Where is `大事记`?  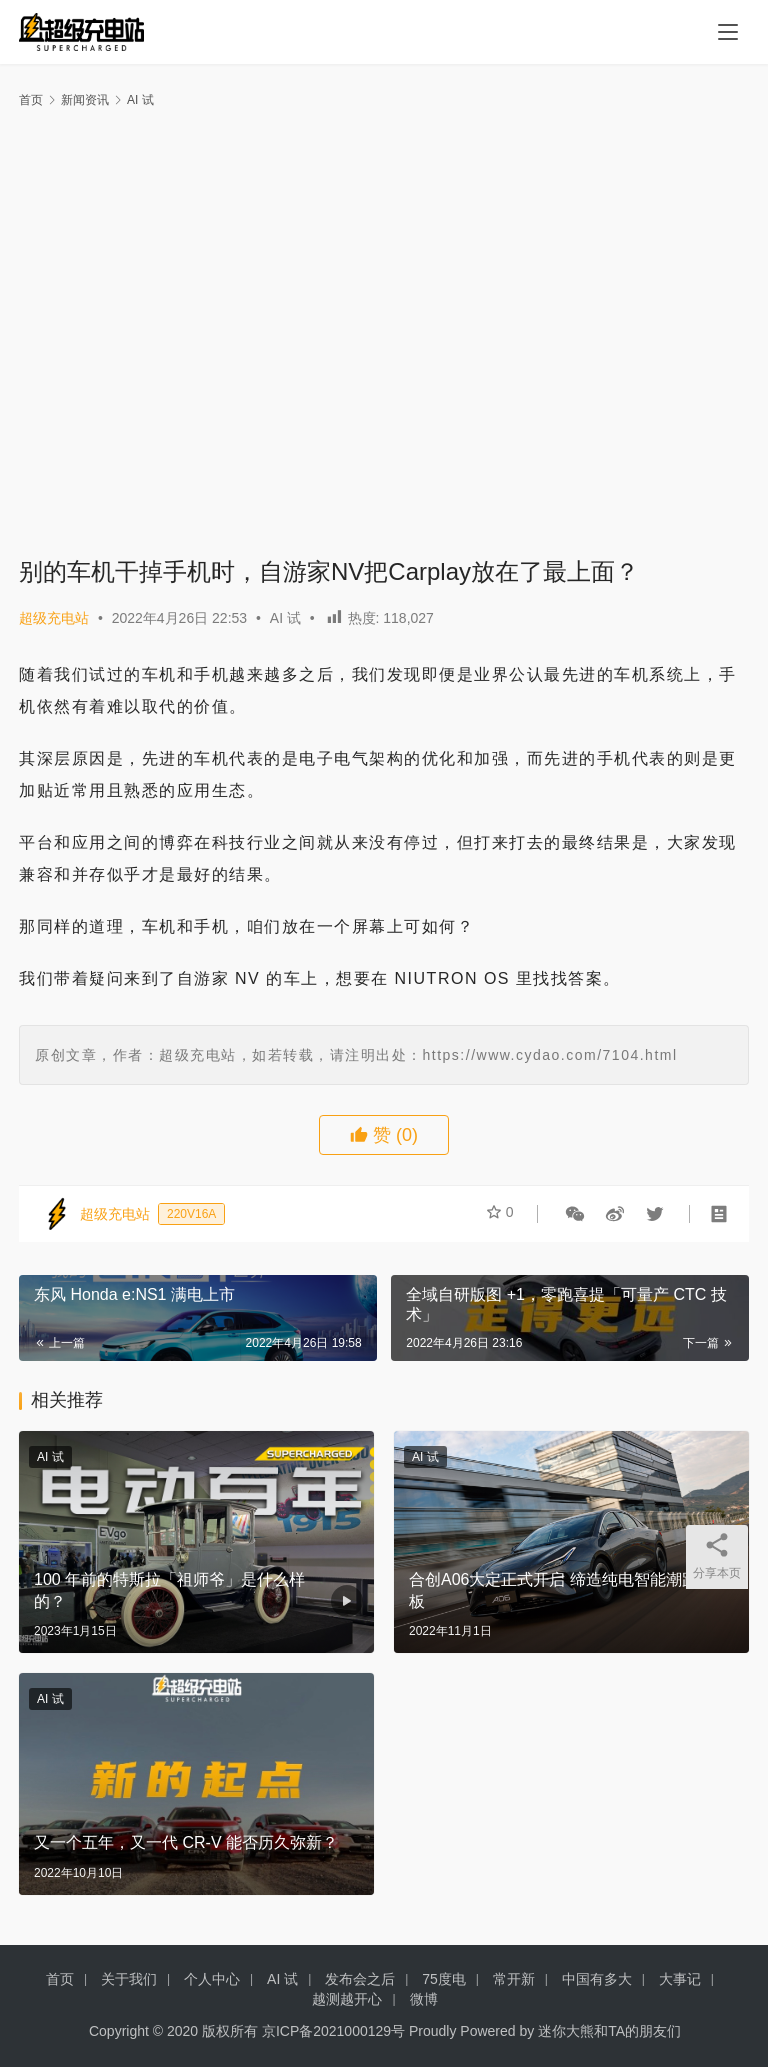 大事记 is located at coordinates (680, 1979).